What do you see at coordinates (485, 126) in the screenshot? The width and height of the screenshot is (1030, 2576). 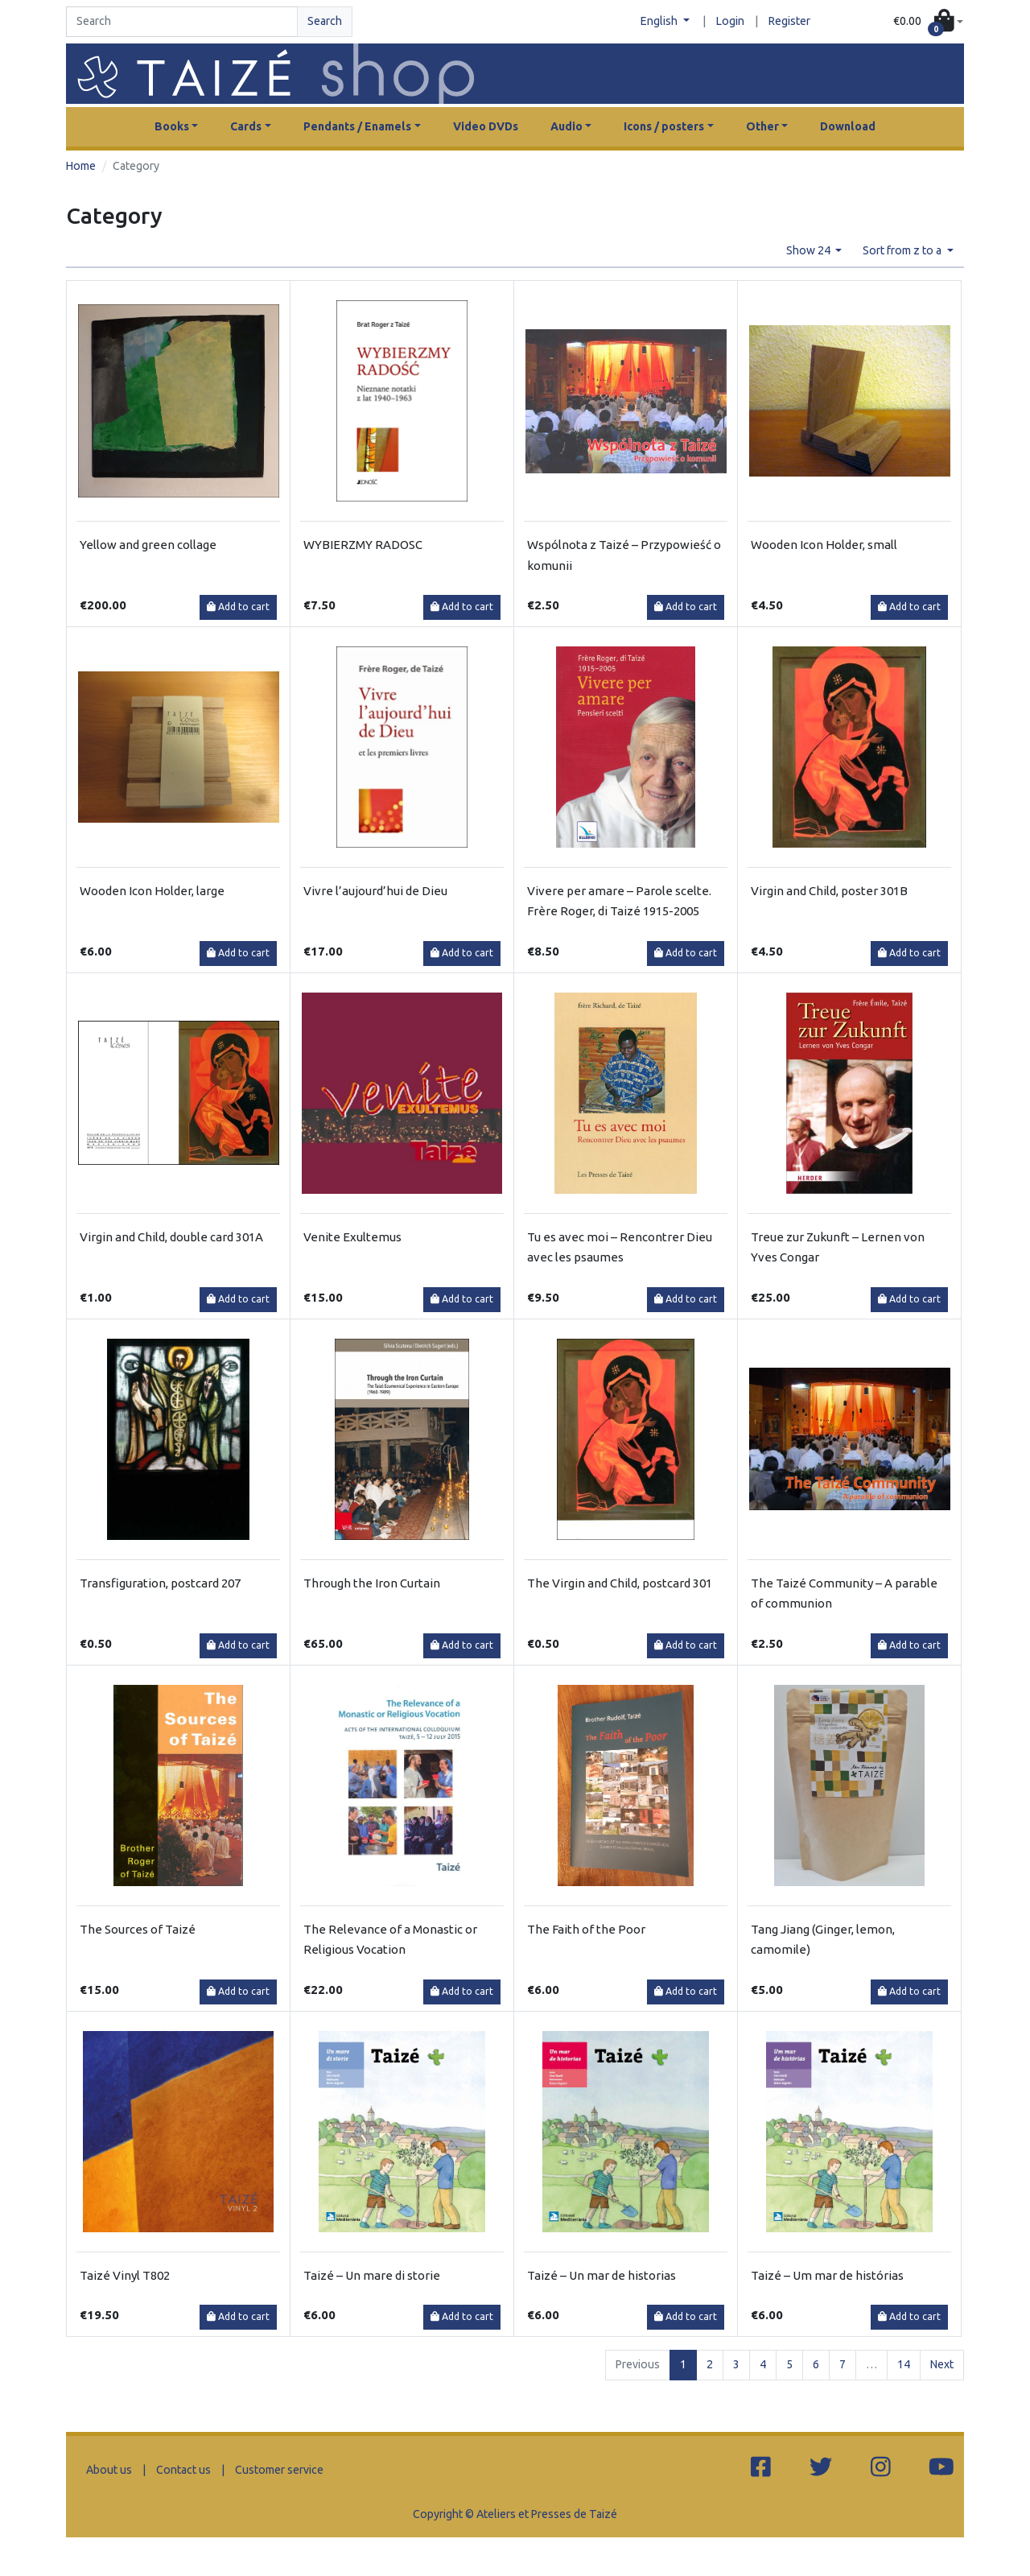 I see `Video DVDs` at bounding box center [485, 126].